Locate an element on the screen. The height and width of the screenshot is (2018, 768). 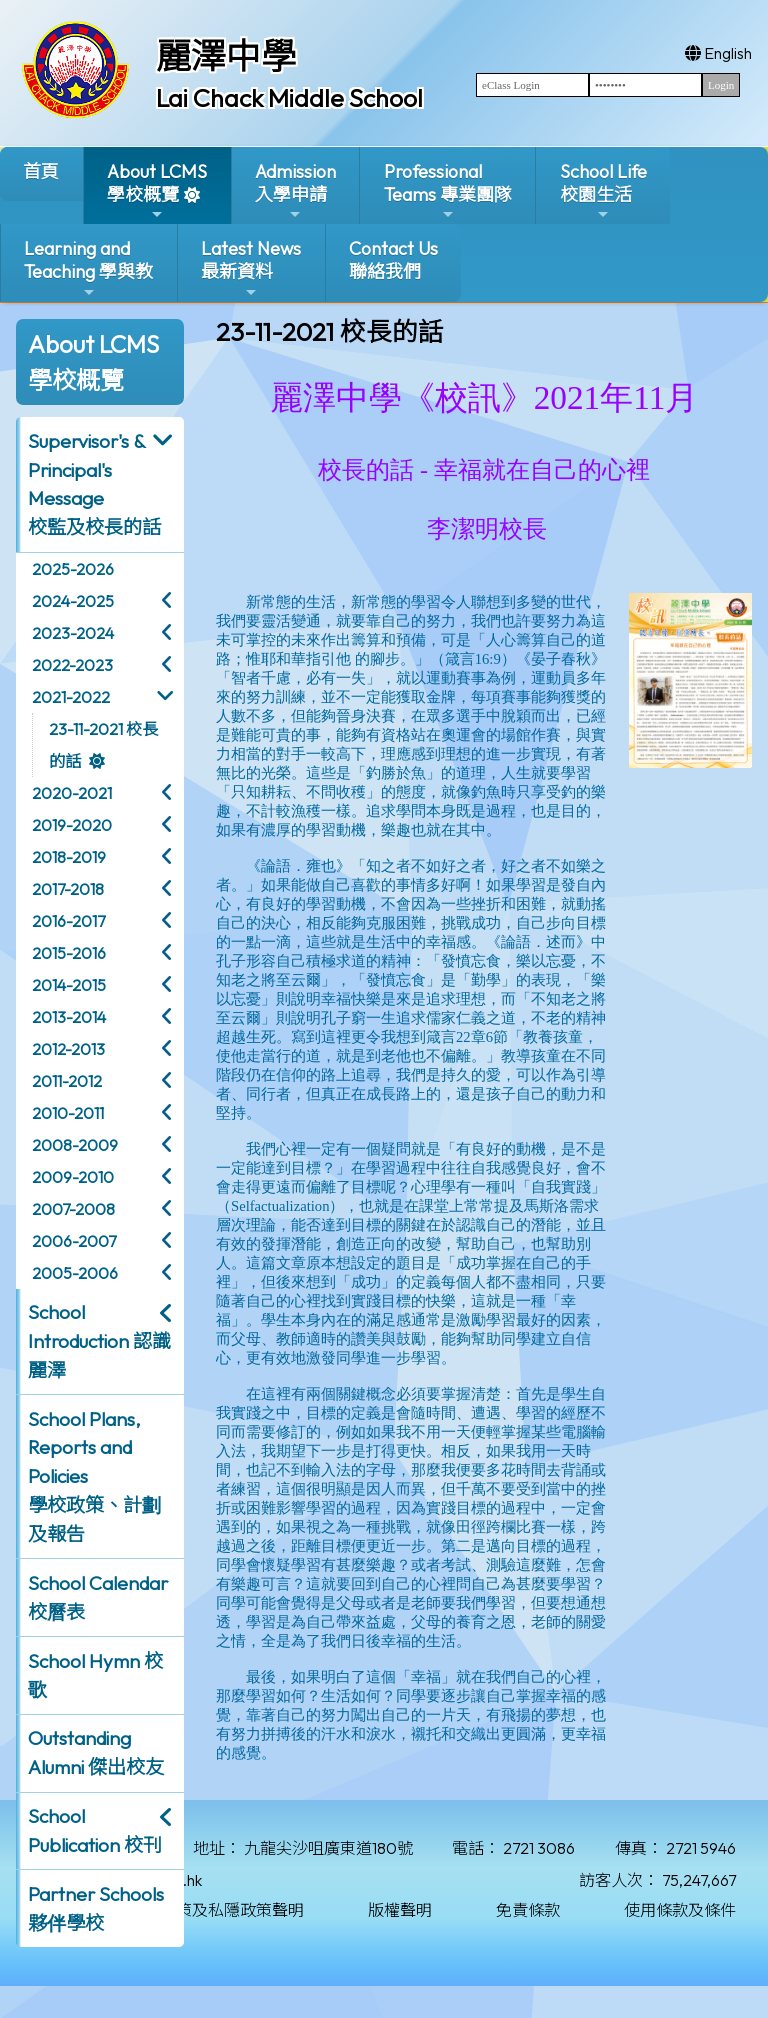
School Plans, Reports and Policies 學校政策、計劃及報告 is located at coordinates (94, 1476).